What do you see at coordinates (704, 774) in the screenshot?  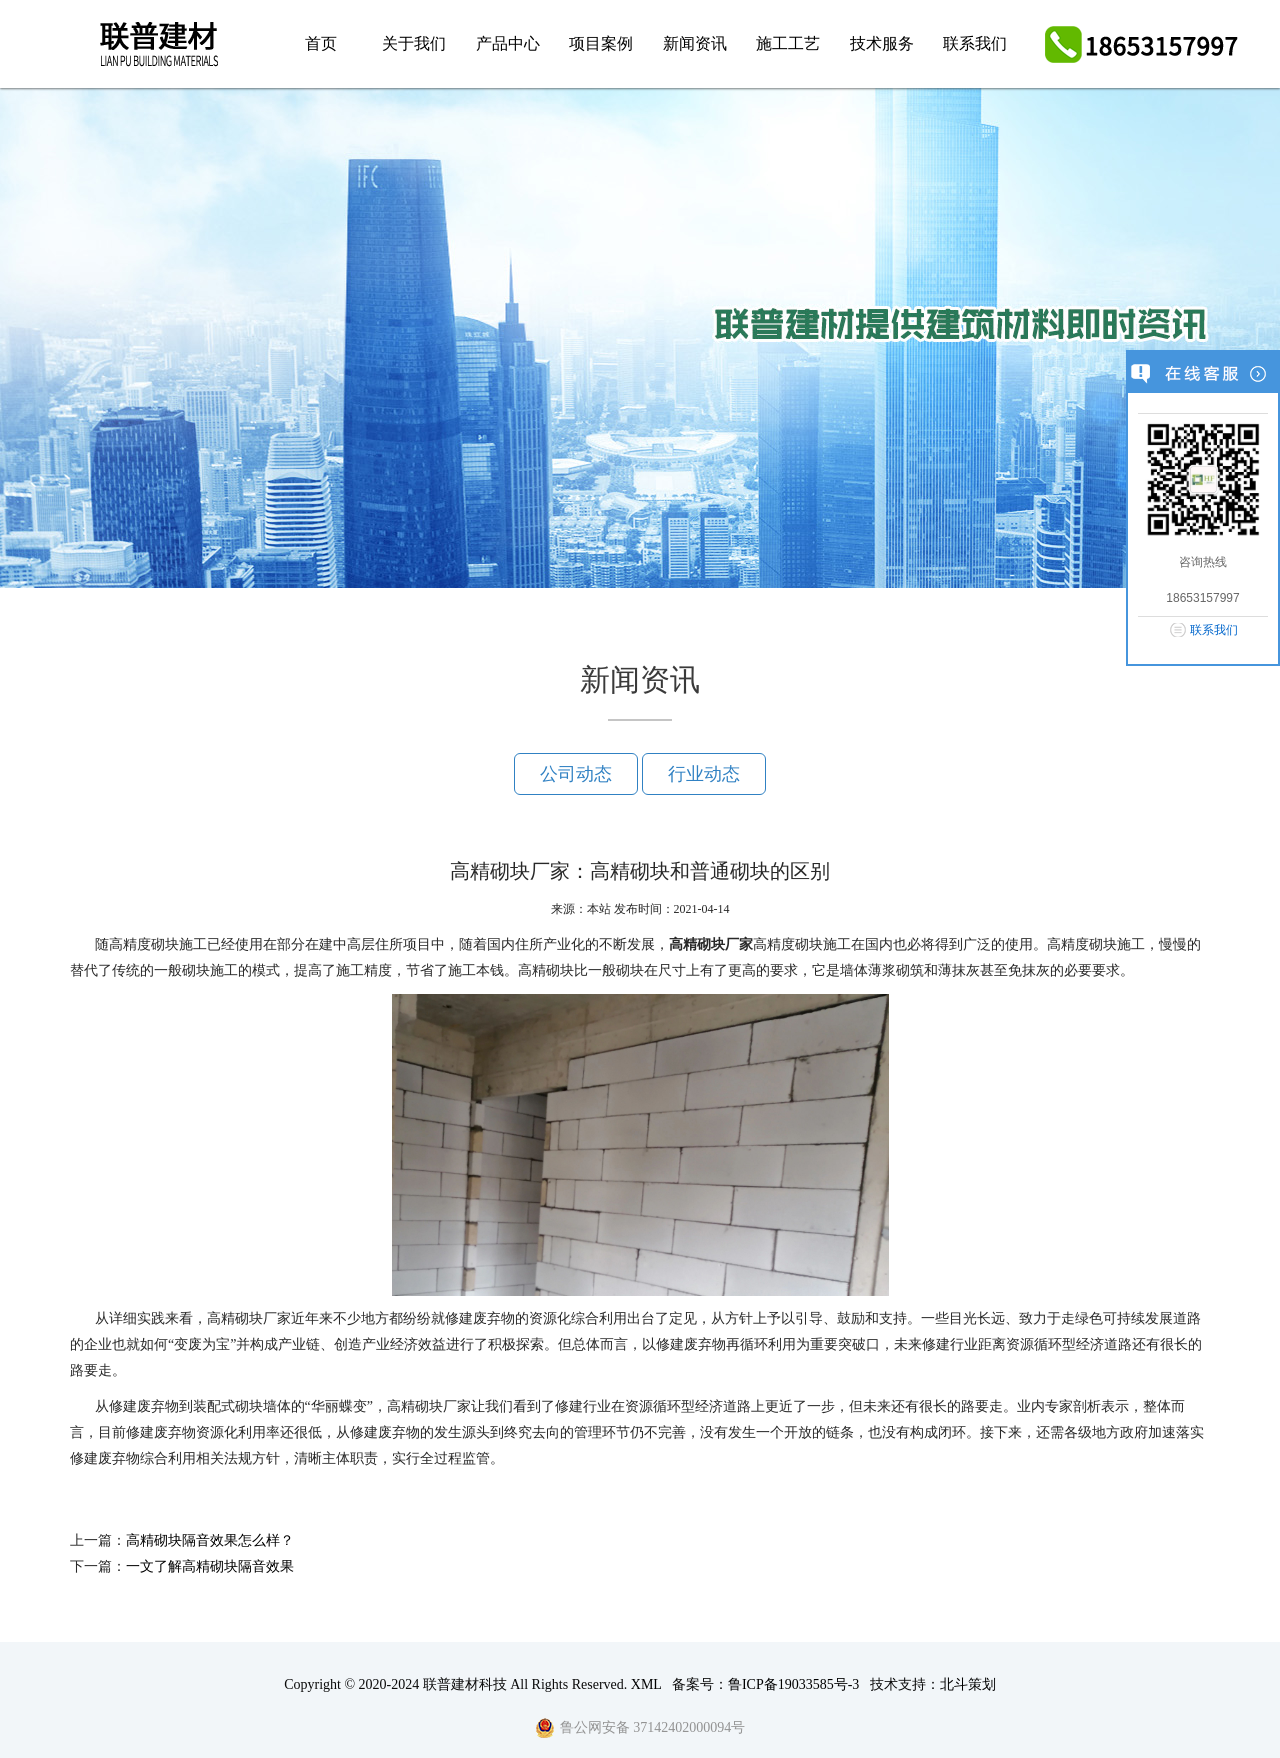 I see `行业动态` at bounding box center [704, 774].